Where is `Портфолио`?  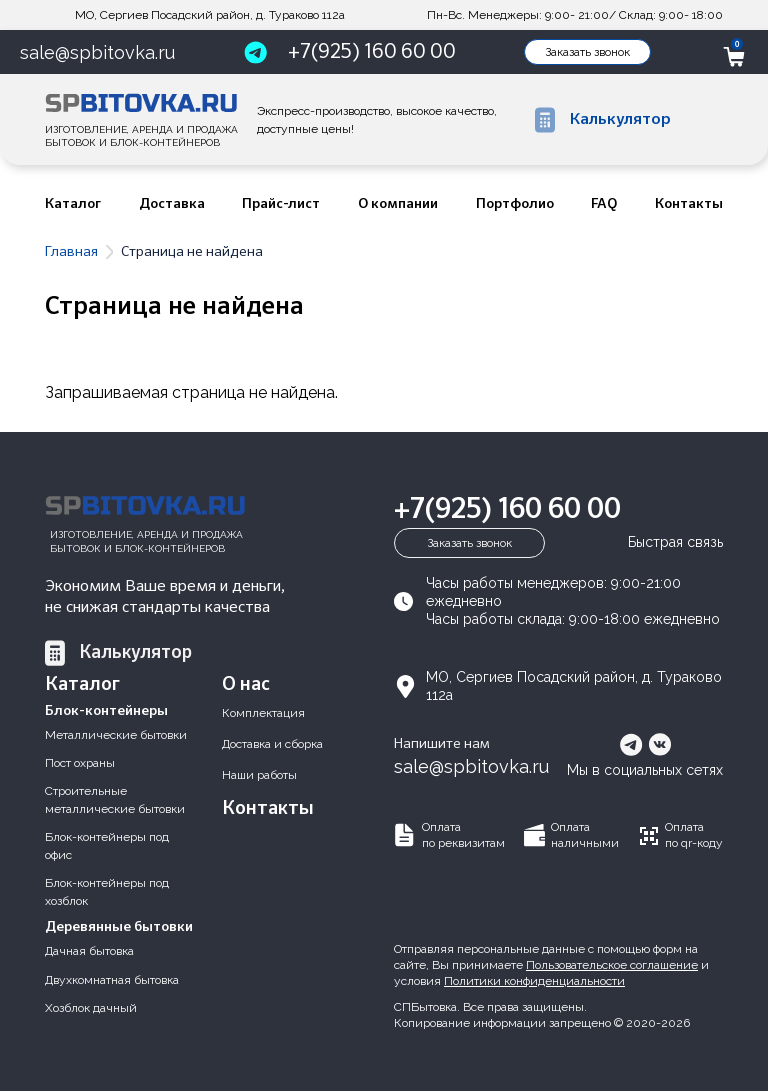 Портфолио is located at coordinates (515, 204).